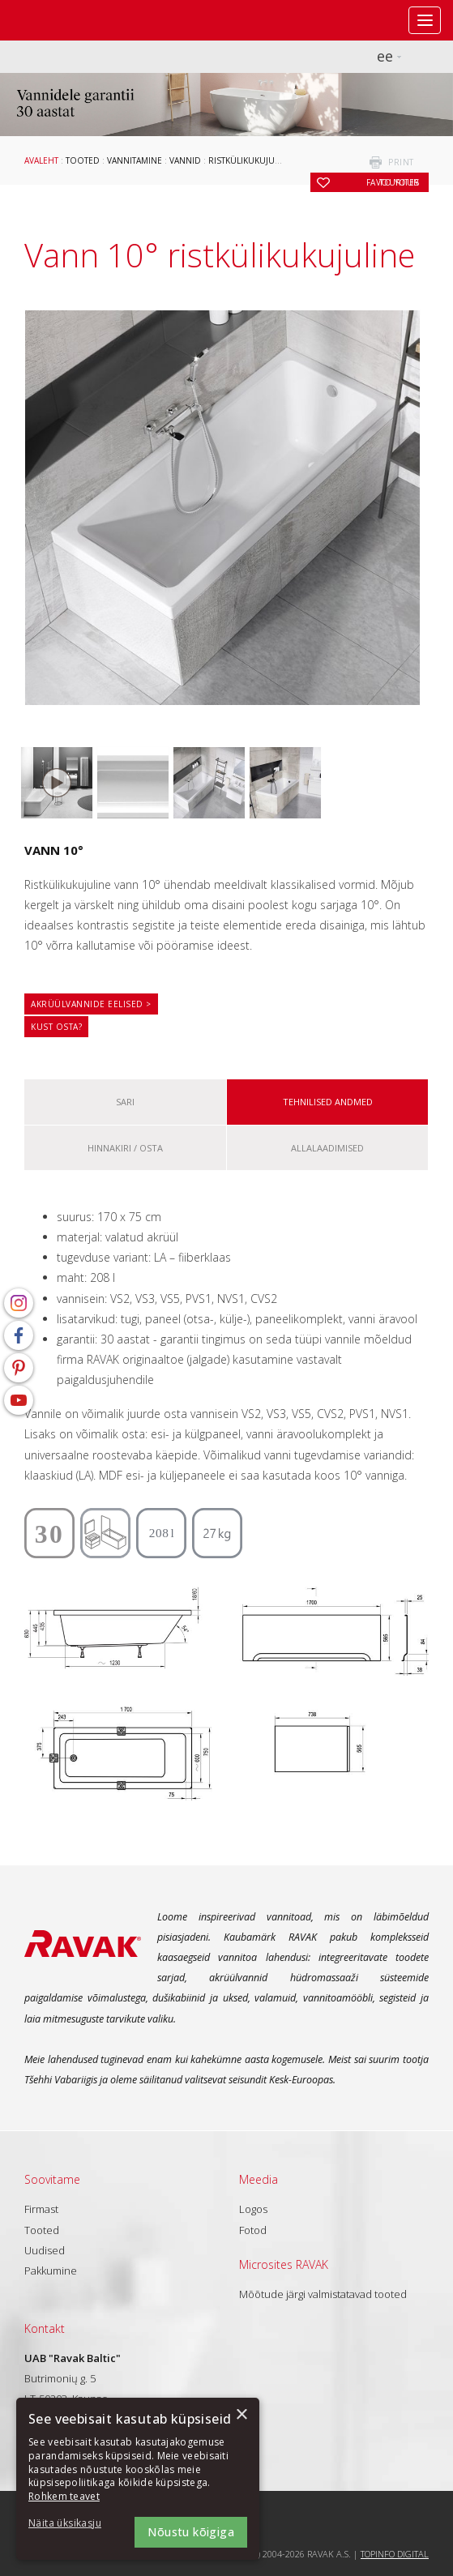 Image resolution: width=453 pixels, height=2576 pixels. What do you see at coordinates (137, 2479) in the screenshot?
I see `[dialog]` at bounding box center [137, 2479].